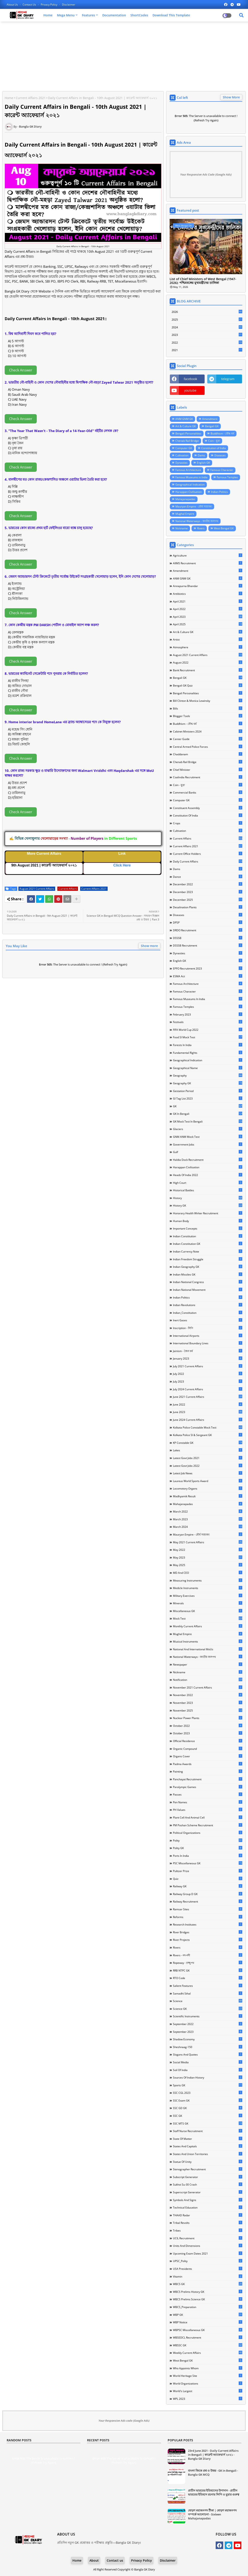 This screenshot has width=248, height=2576. I want to click on River Bridges, so click(207, 1932).